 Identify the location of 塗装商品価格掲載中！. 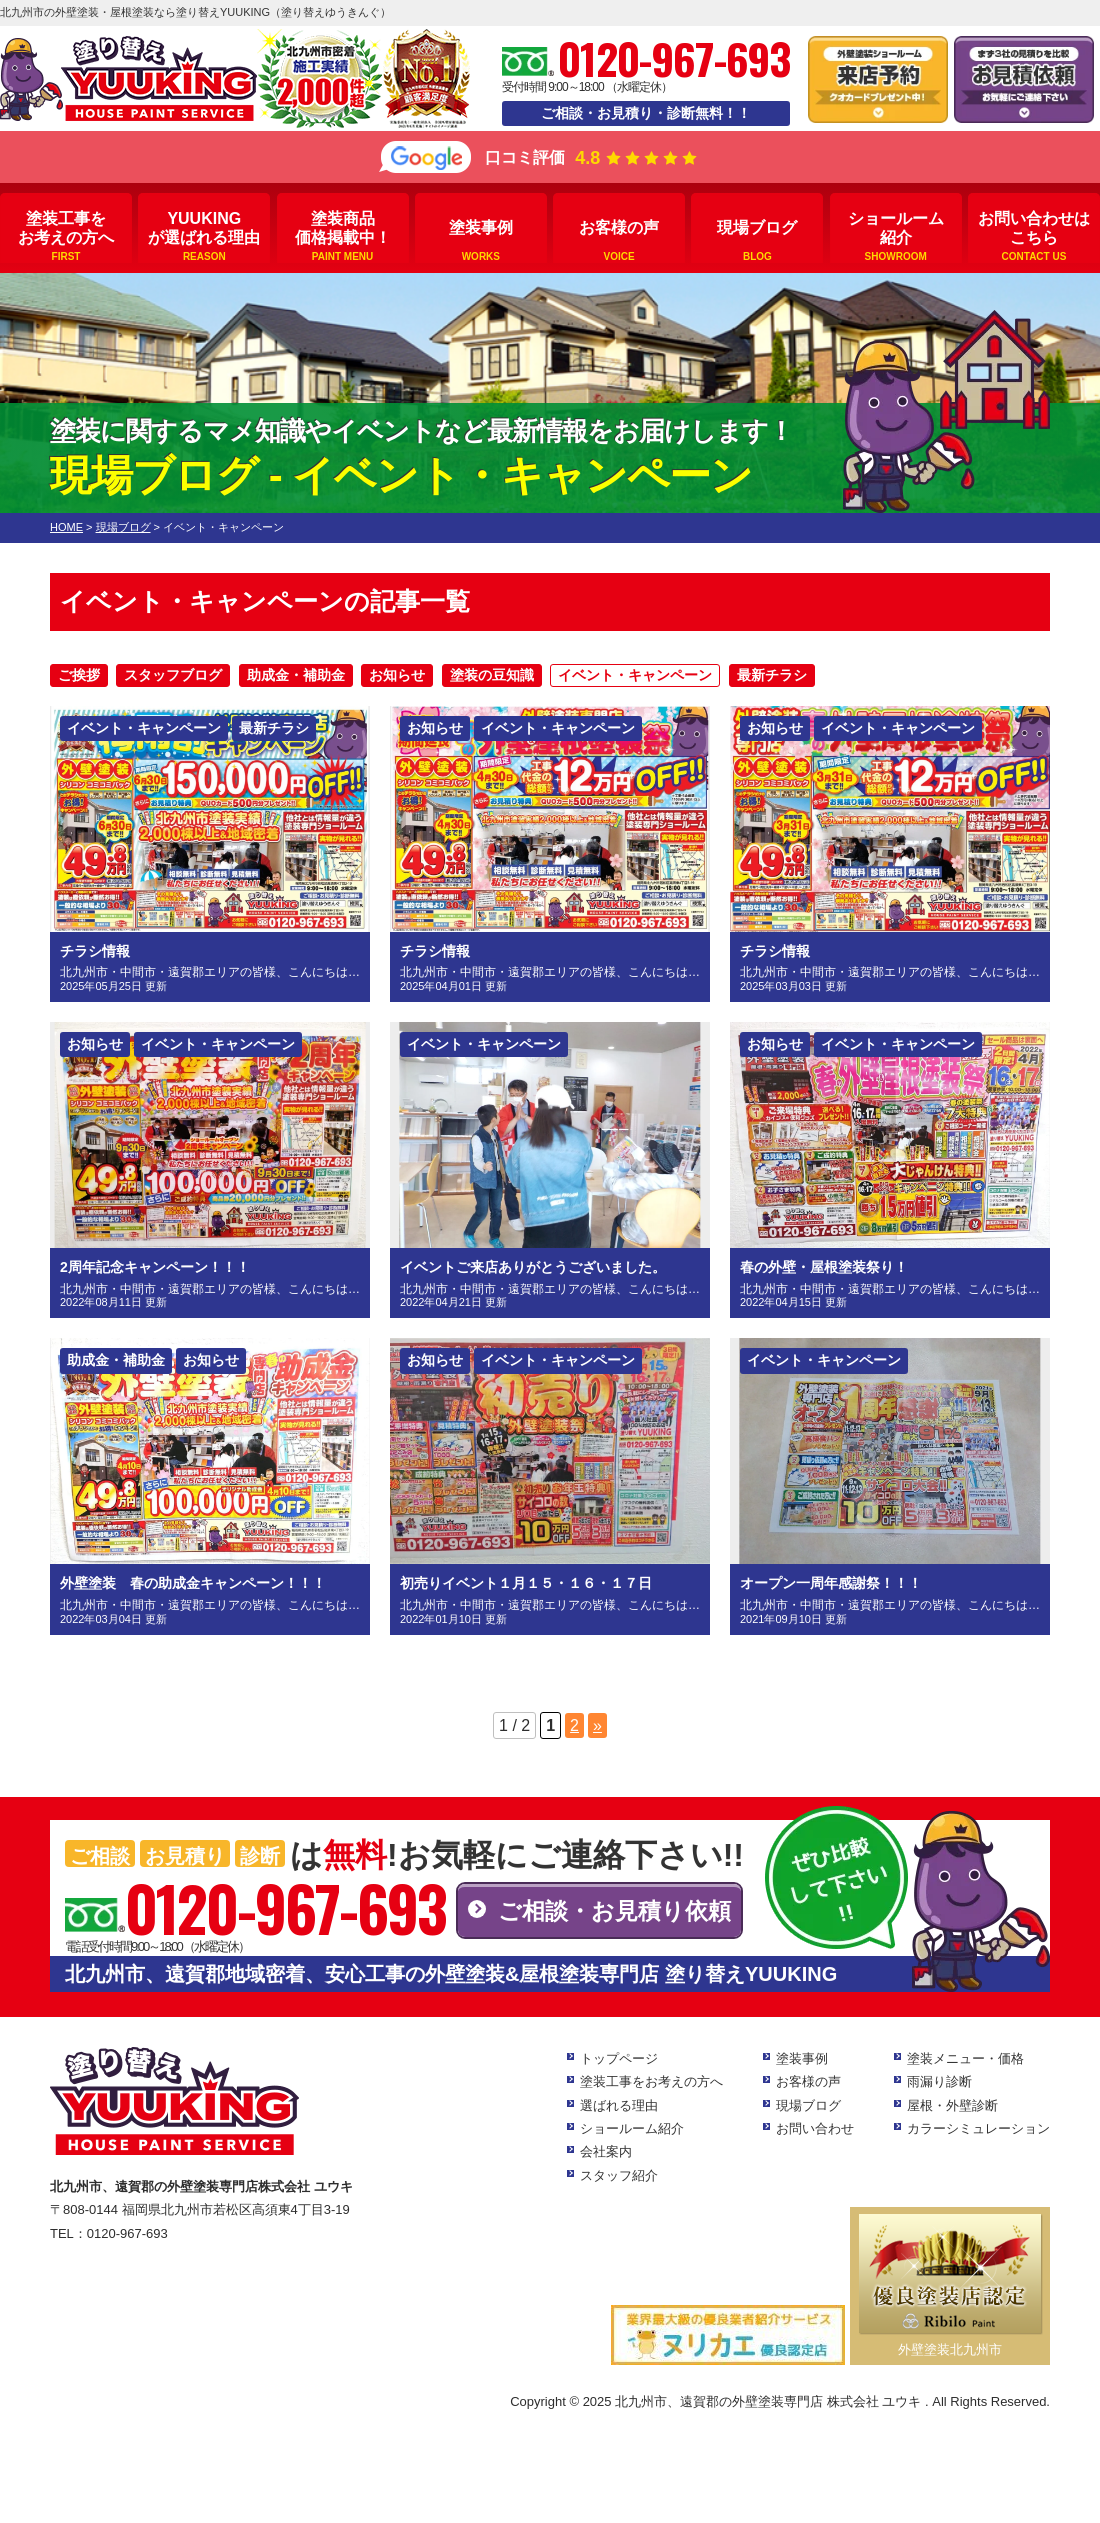
(343, 236).